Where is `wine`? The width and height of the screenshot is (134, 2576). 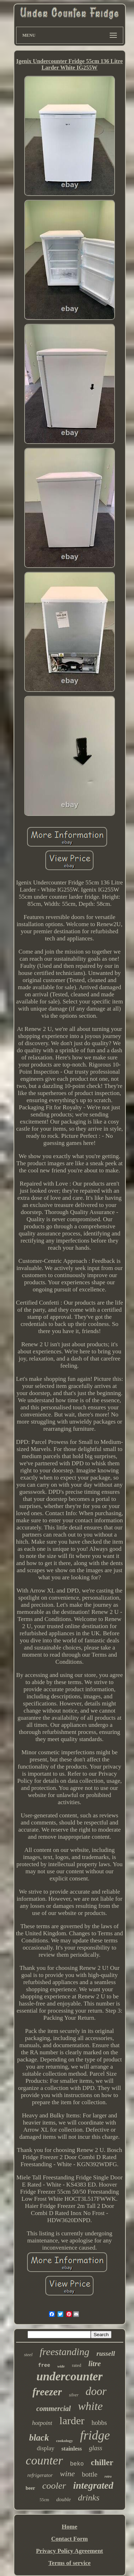
wine is located at coordinates (67, 2473).